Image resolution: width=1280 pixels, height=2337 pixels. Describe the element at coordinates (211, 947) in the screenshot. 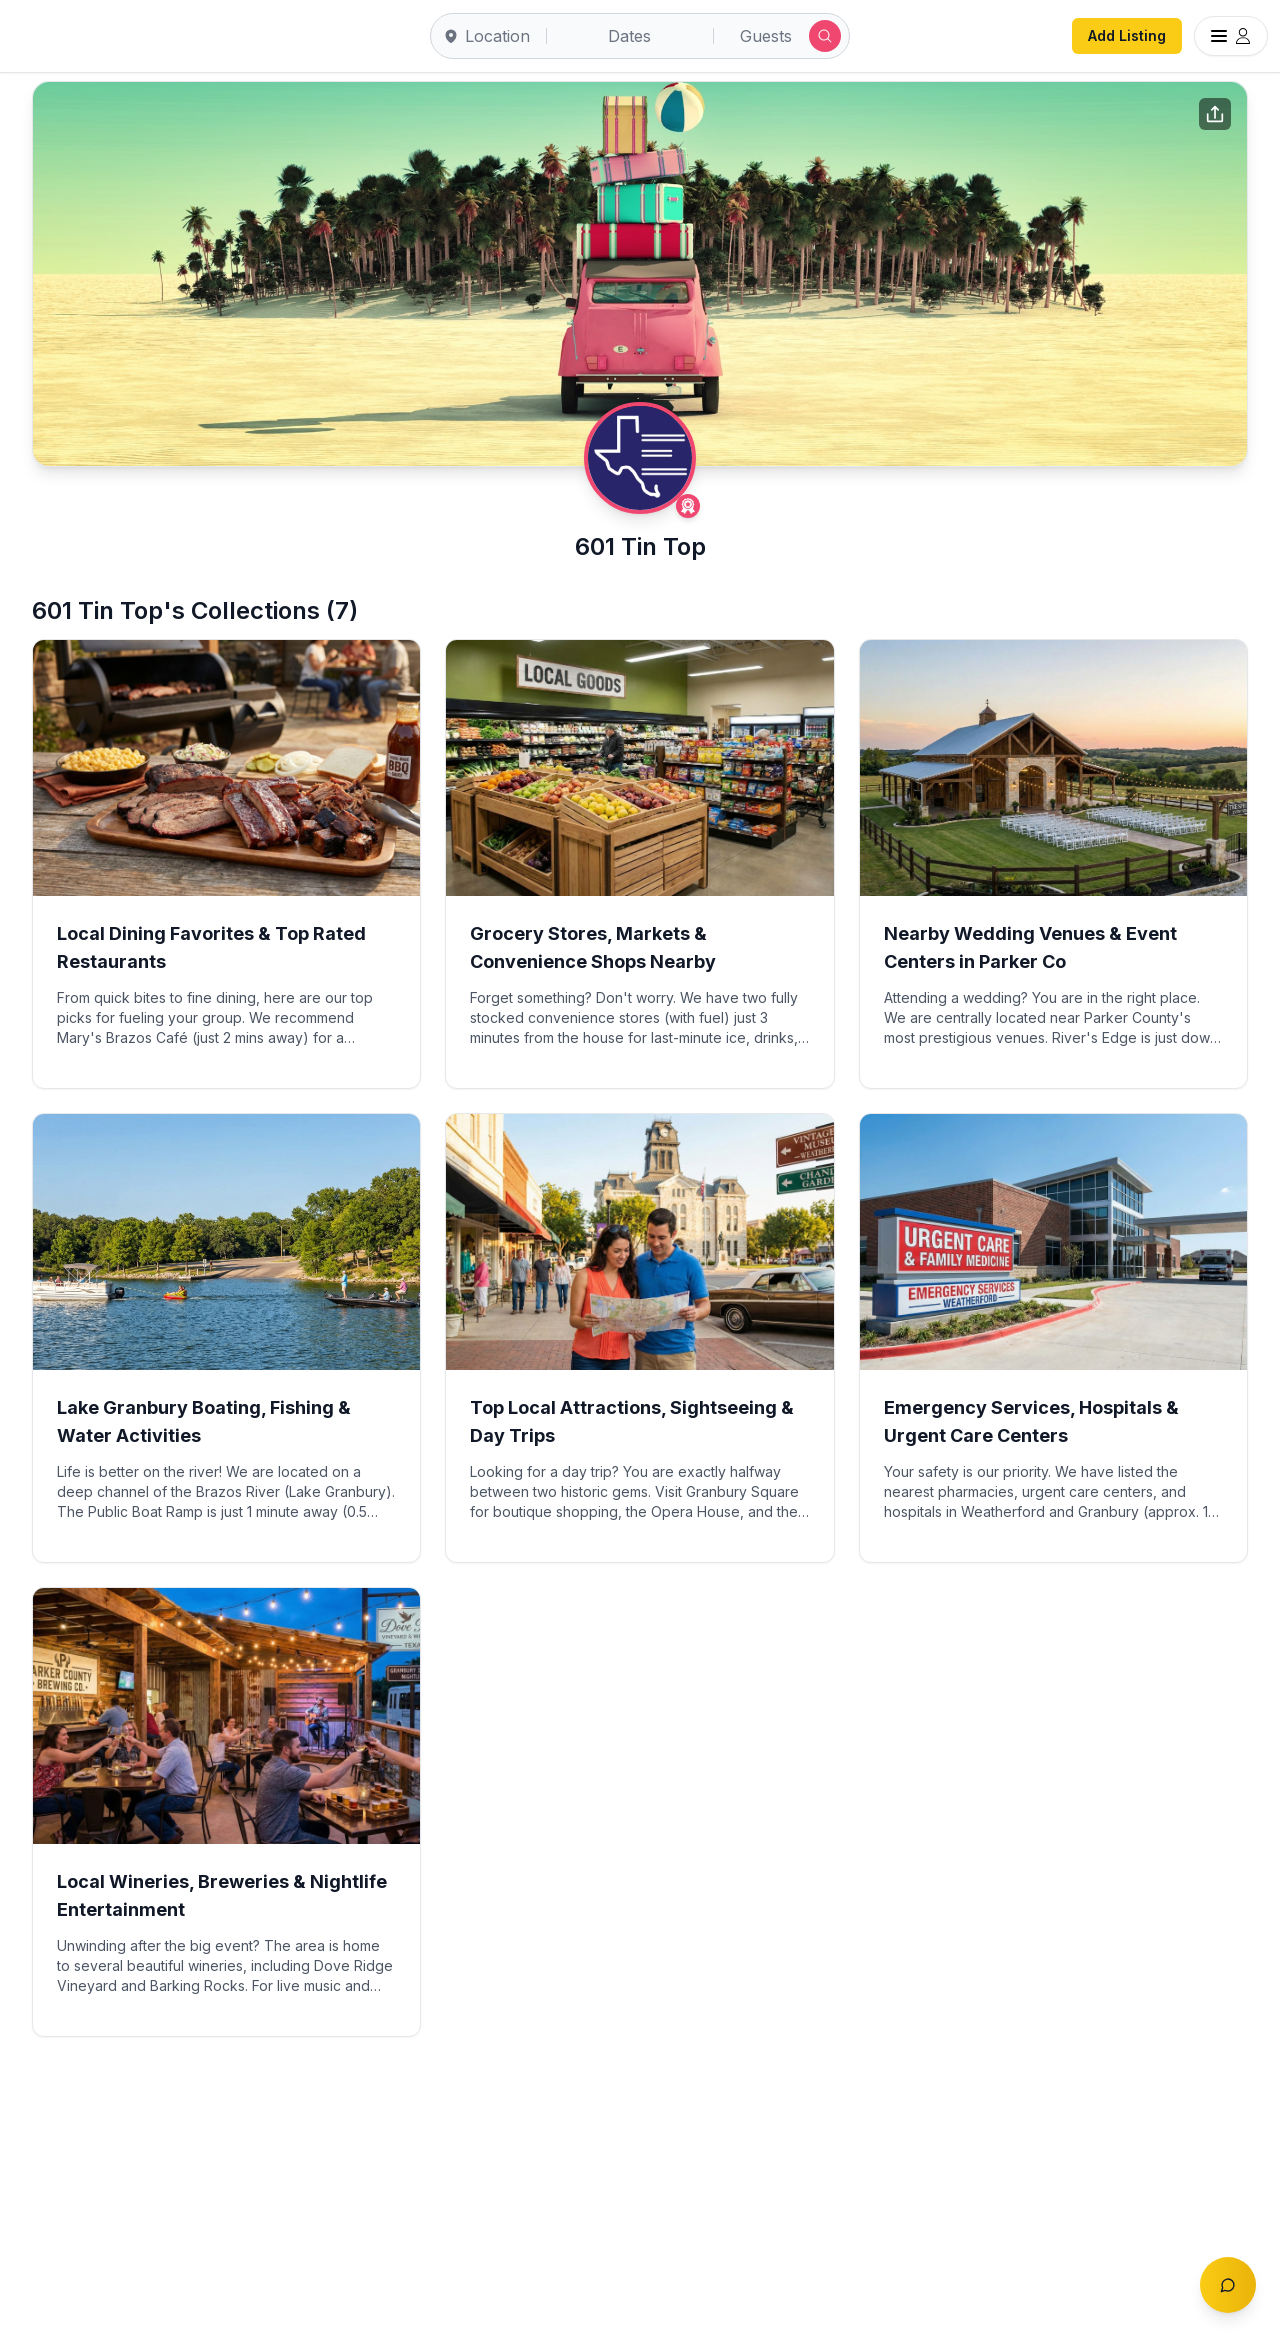

I see `Local Dining Favorites & Top Rated Restaurants` at that location.